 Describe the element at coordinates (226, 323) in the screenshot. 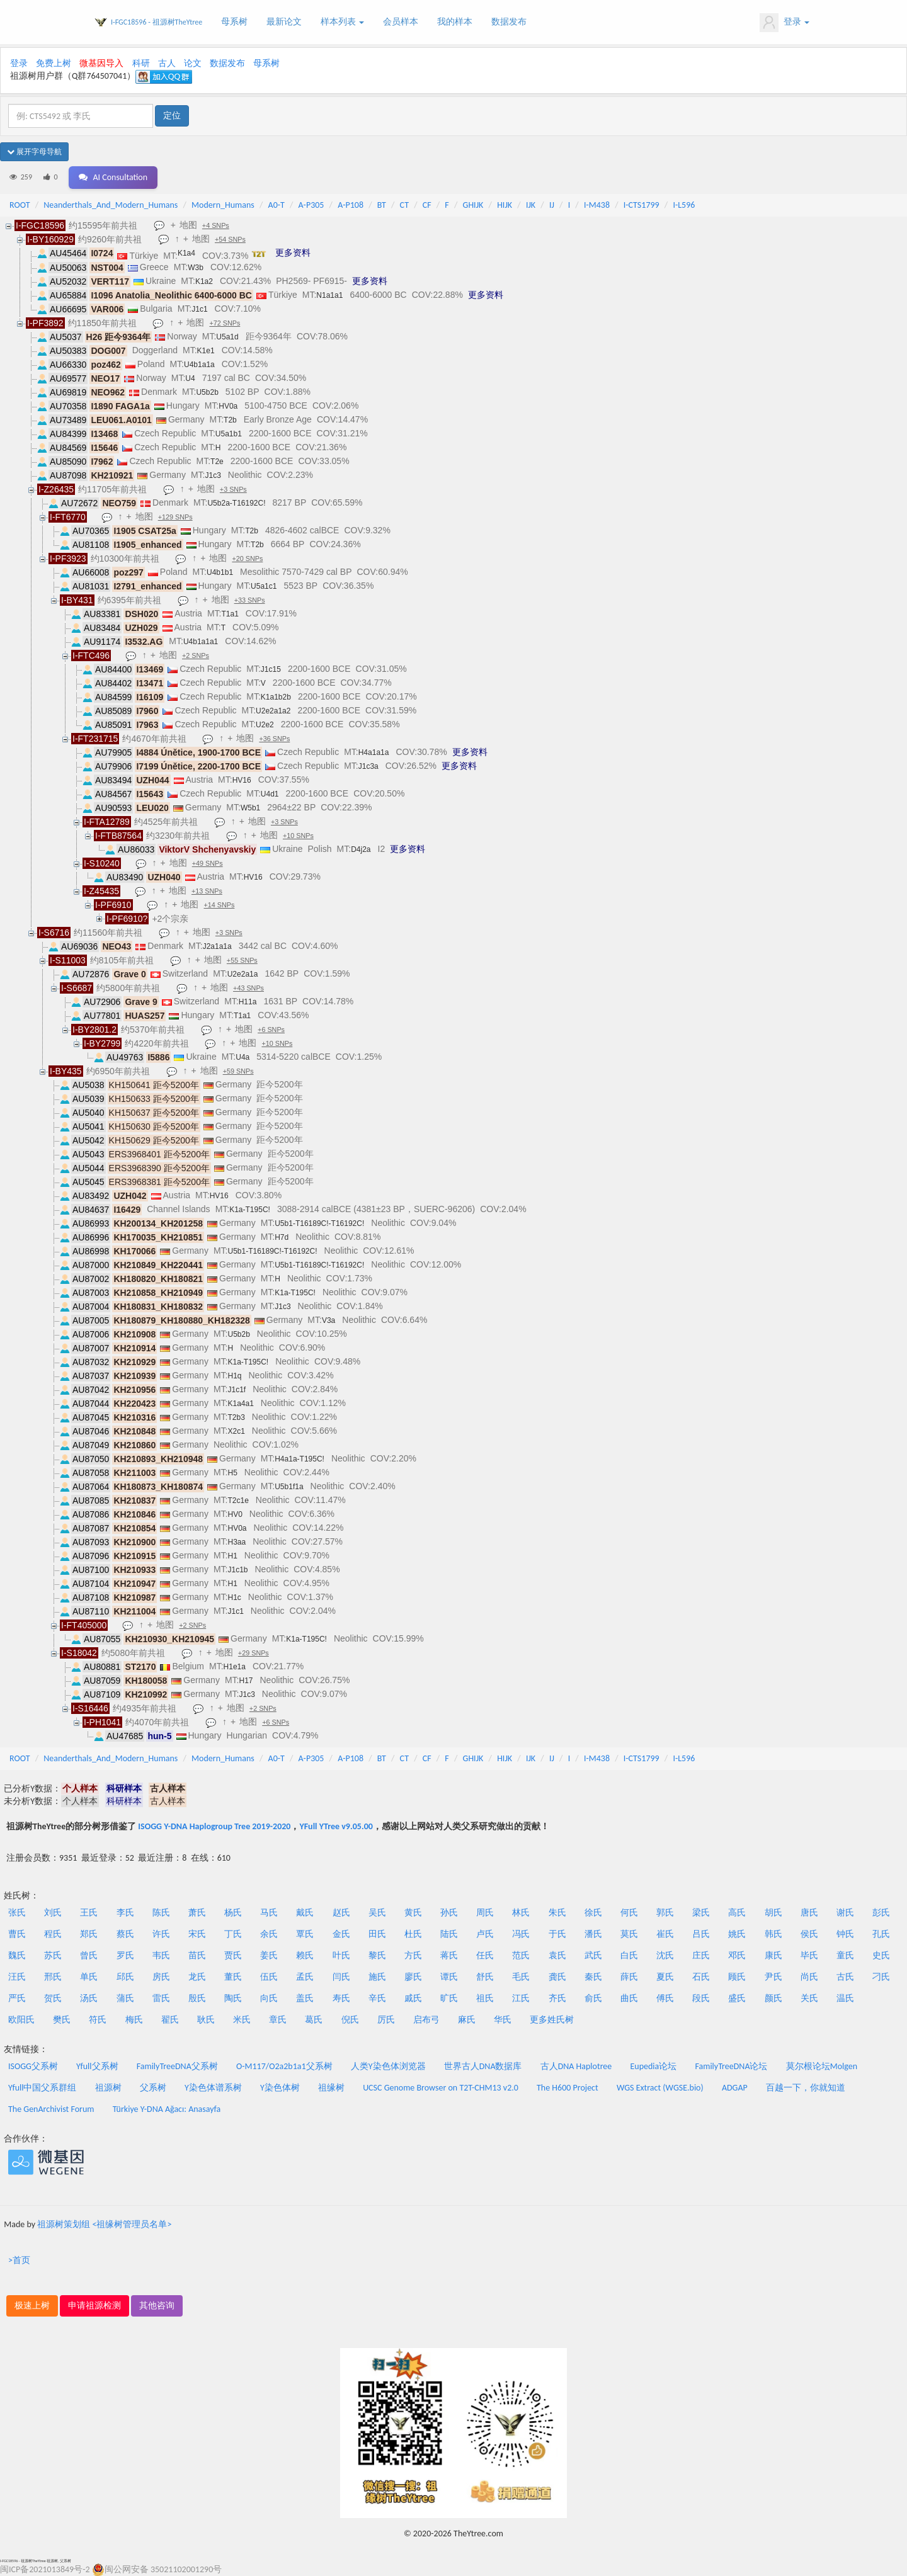

I see `+72 SNPs` at that location.